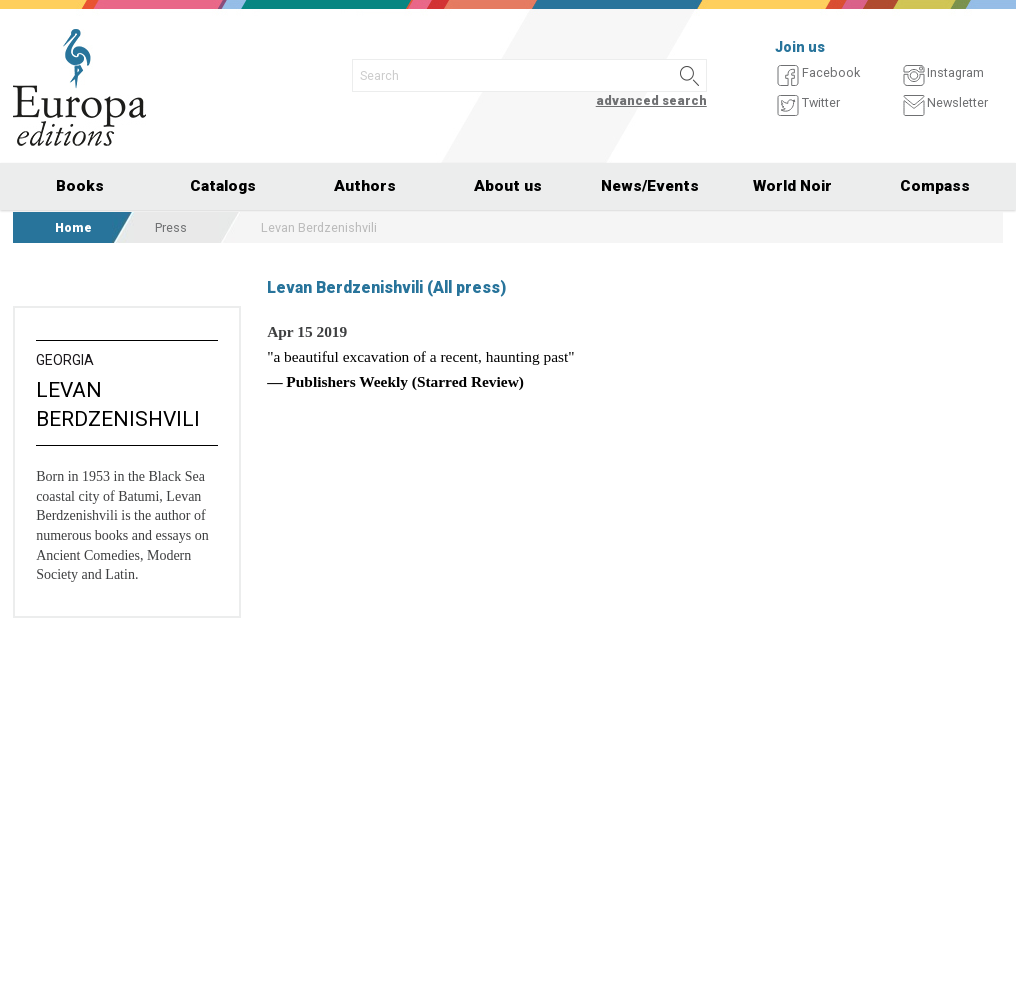 This screenshot has width=1016, height=997. I want to click on advanced search, so click(651, 100).